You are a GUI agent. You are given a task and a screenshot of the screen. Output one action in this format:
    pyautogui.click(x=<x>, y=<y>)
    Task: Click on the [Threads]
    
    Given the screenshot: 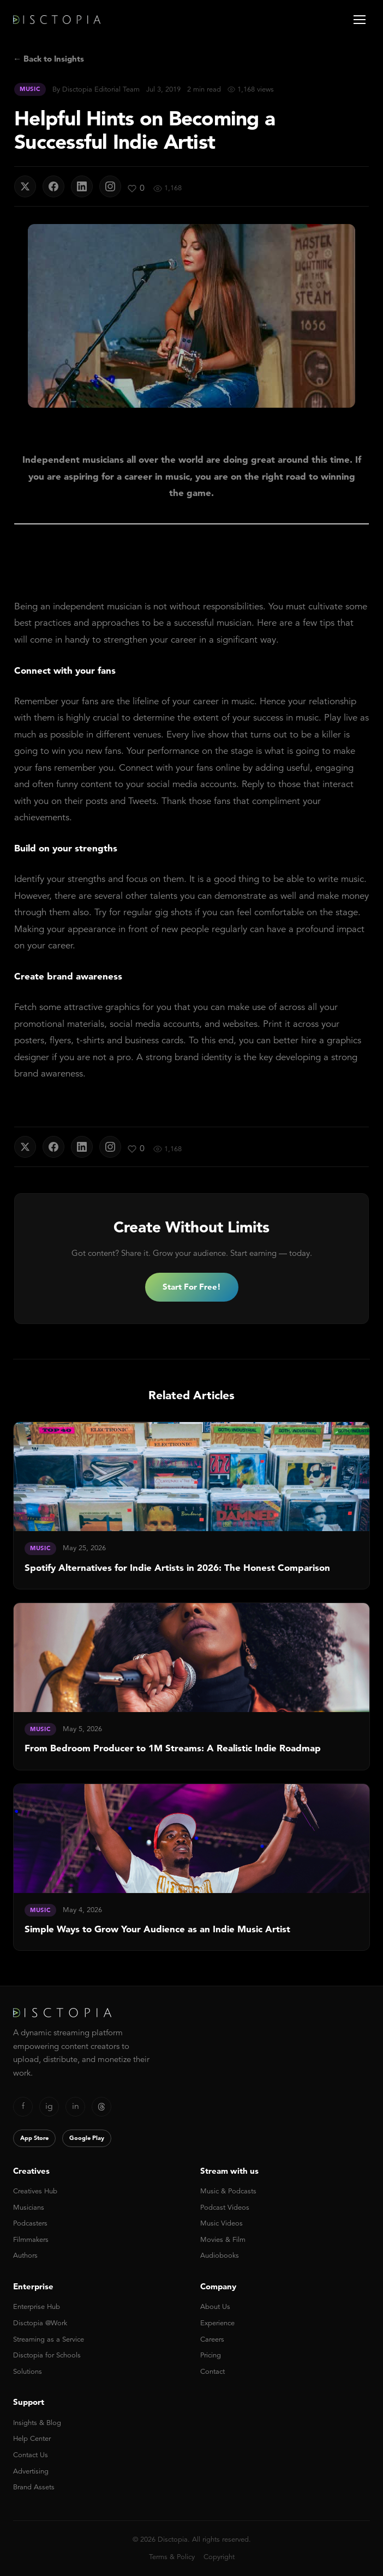 What is the action you would take?
    pyautogui.click(x=101, y=2107)
    